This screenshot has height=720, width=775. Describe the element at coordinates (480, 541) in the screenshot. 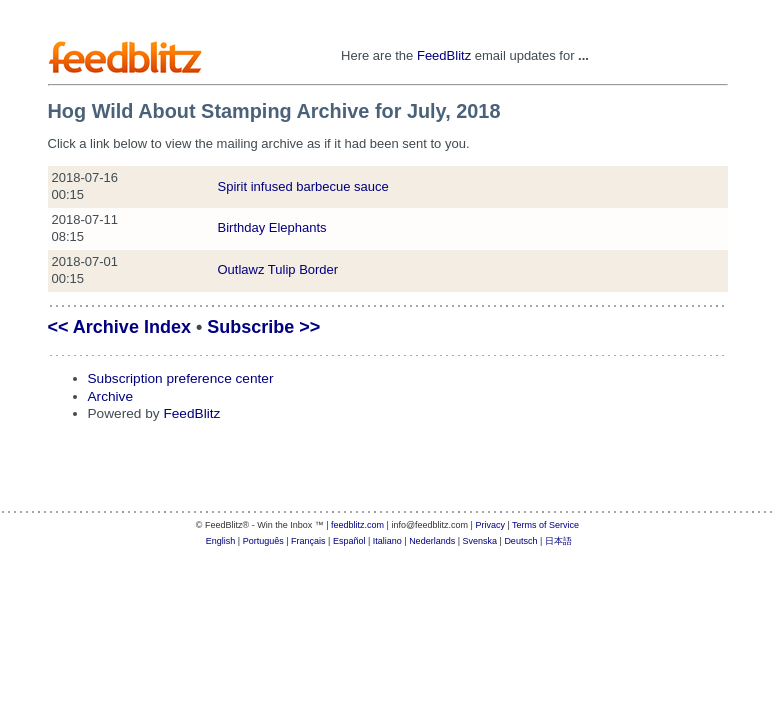

I see `Svenska` at that location.